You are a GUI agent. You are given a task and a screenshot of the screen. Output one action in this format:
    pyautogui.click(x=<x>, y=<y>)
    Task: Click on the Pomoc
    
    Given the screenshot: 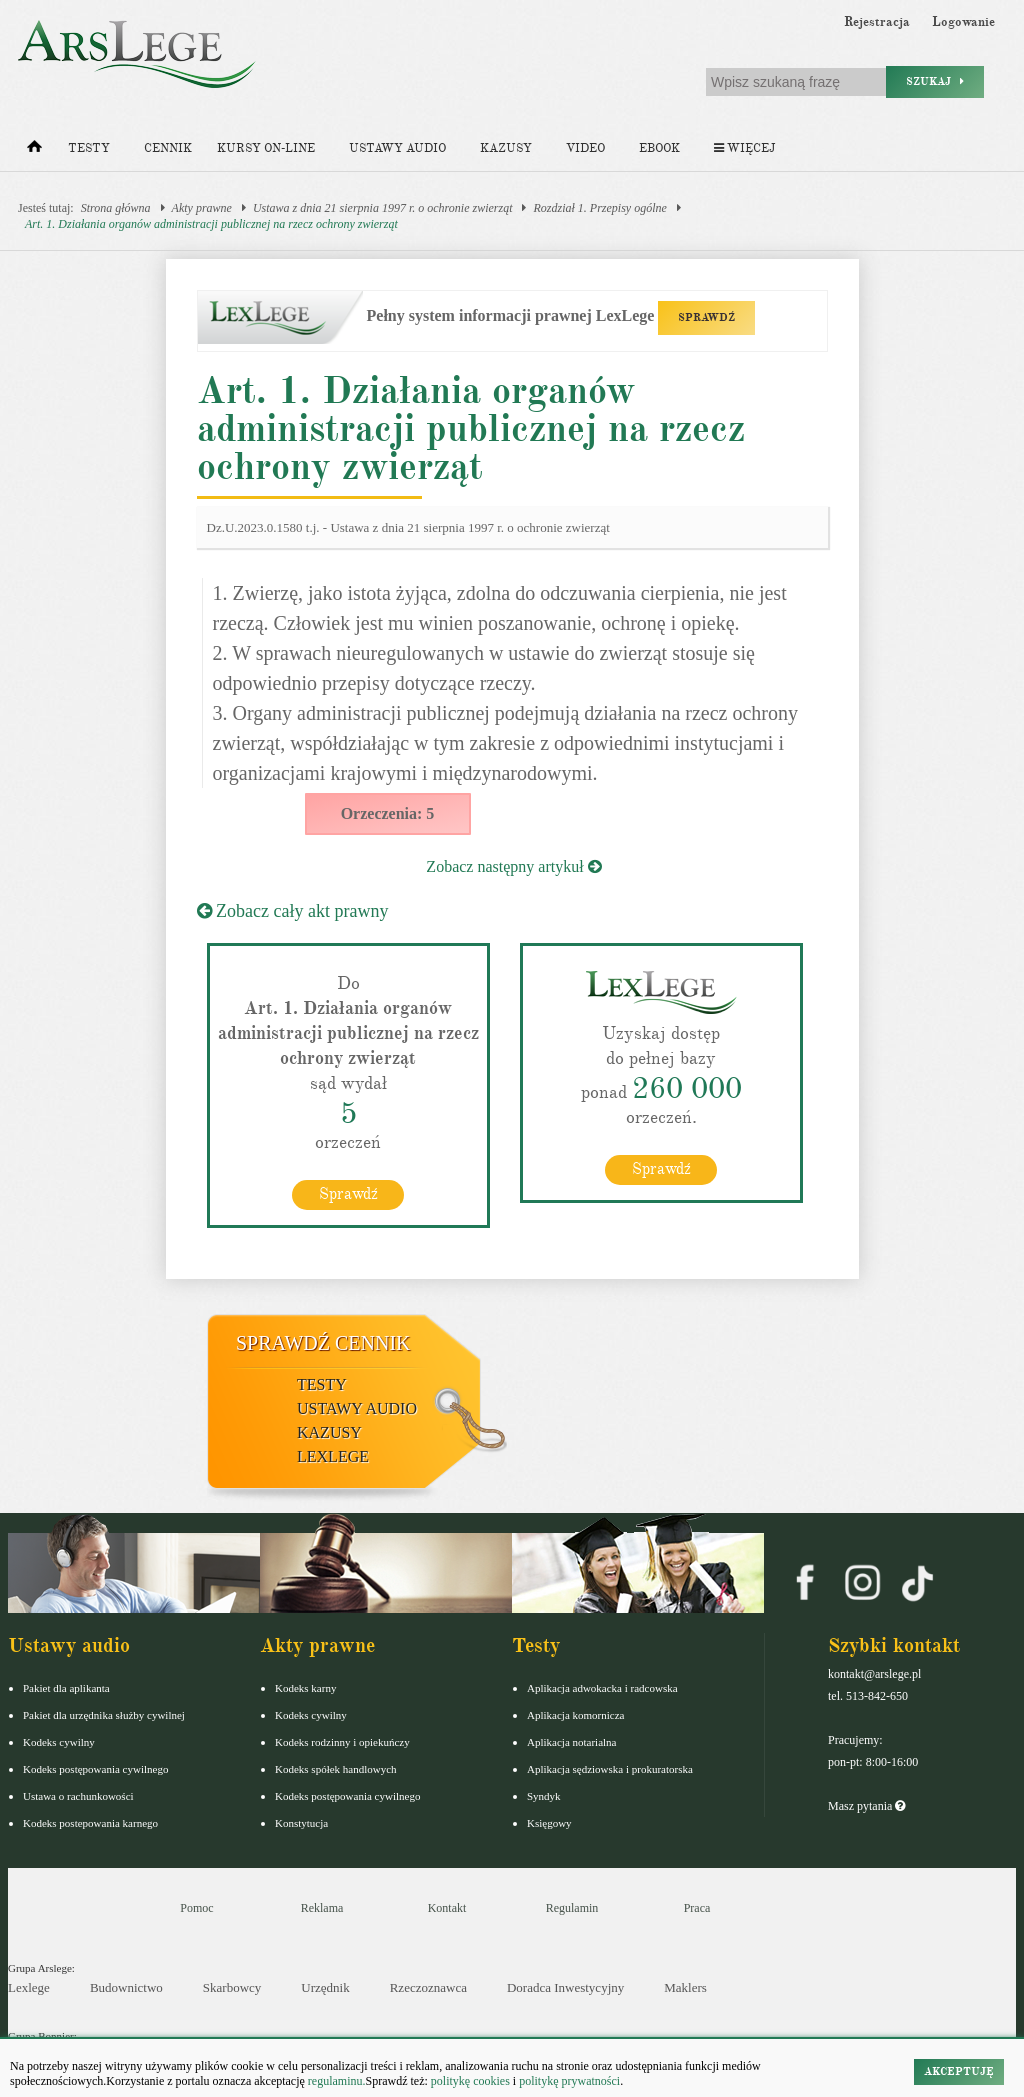 What is the action you would take?
    pyautogui.click(x=196, y=1908)
    